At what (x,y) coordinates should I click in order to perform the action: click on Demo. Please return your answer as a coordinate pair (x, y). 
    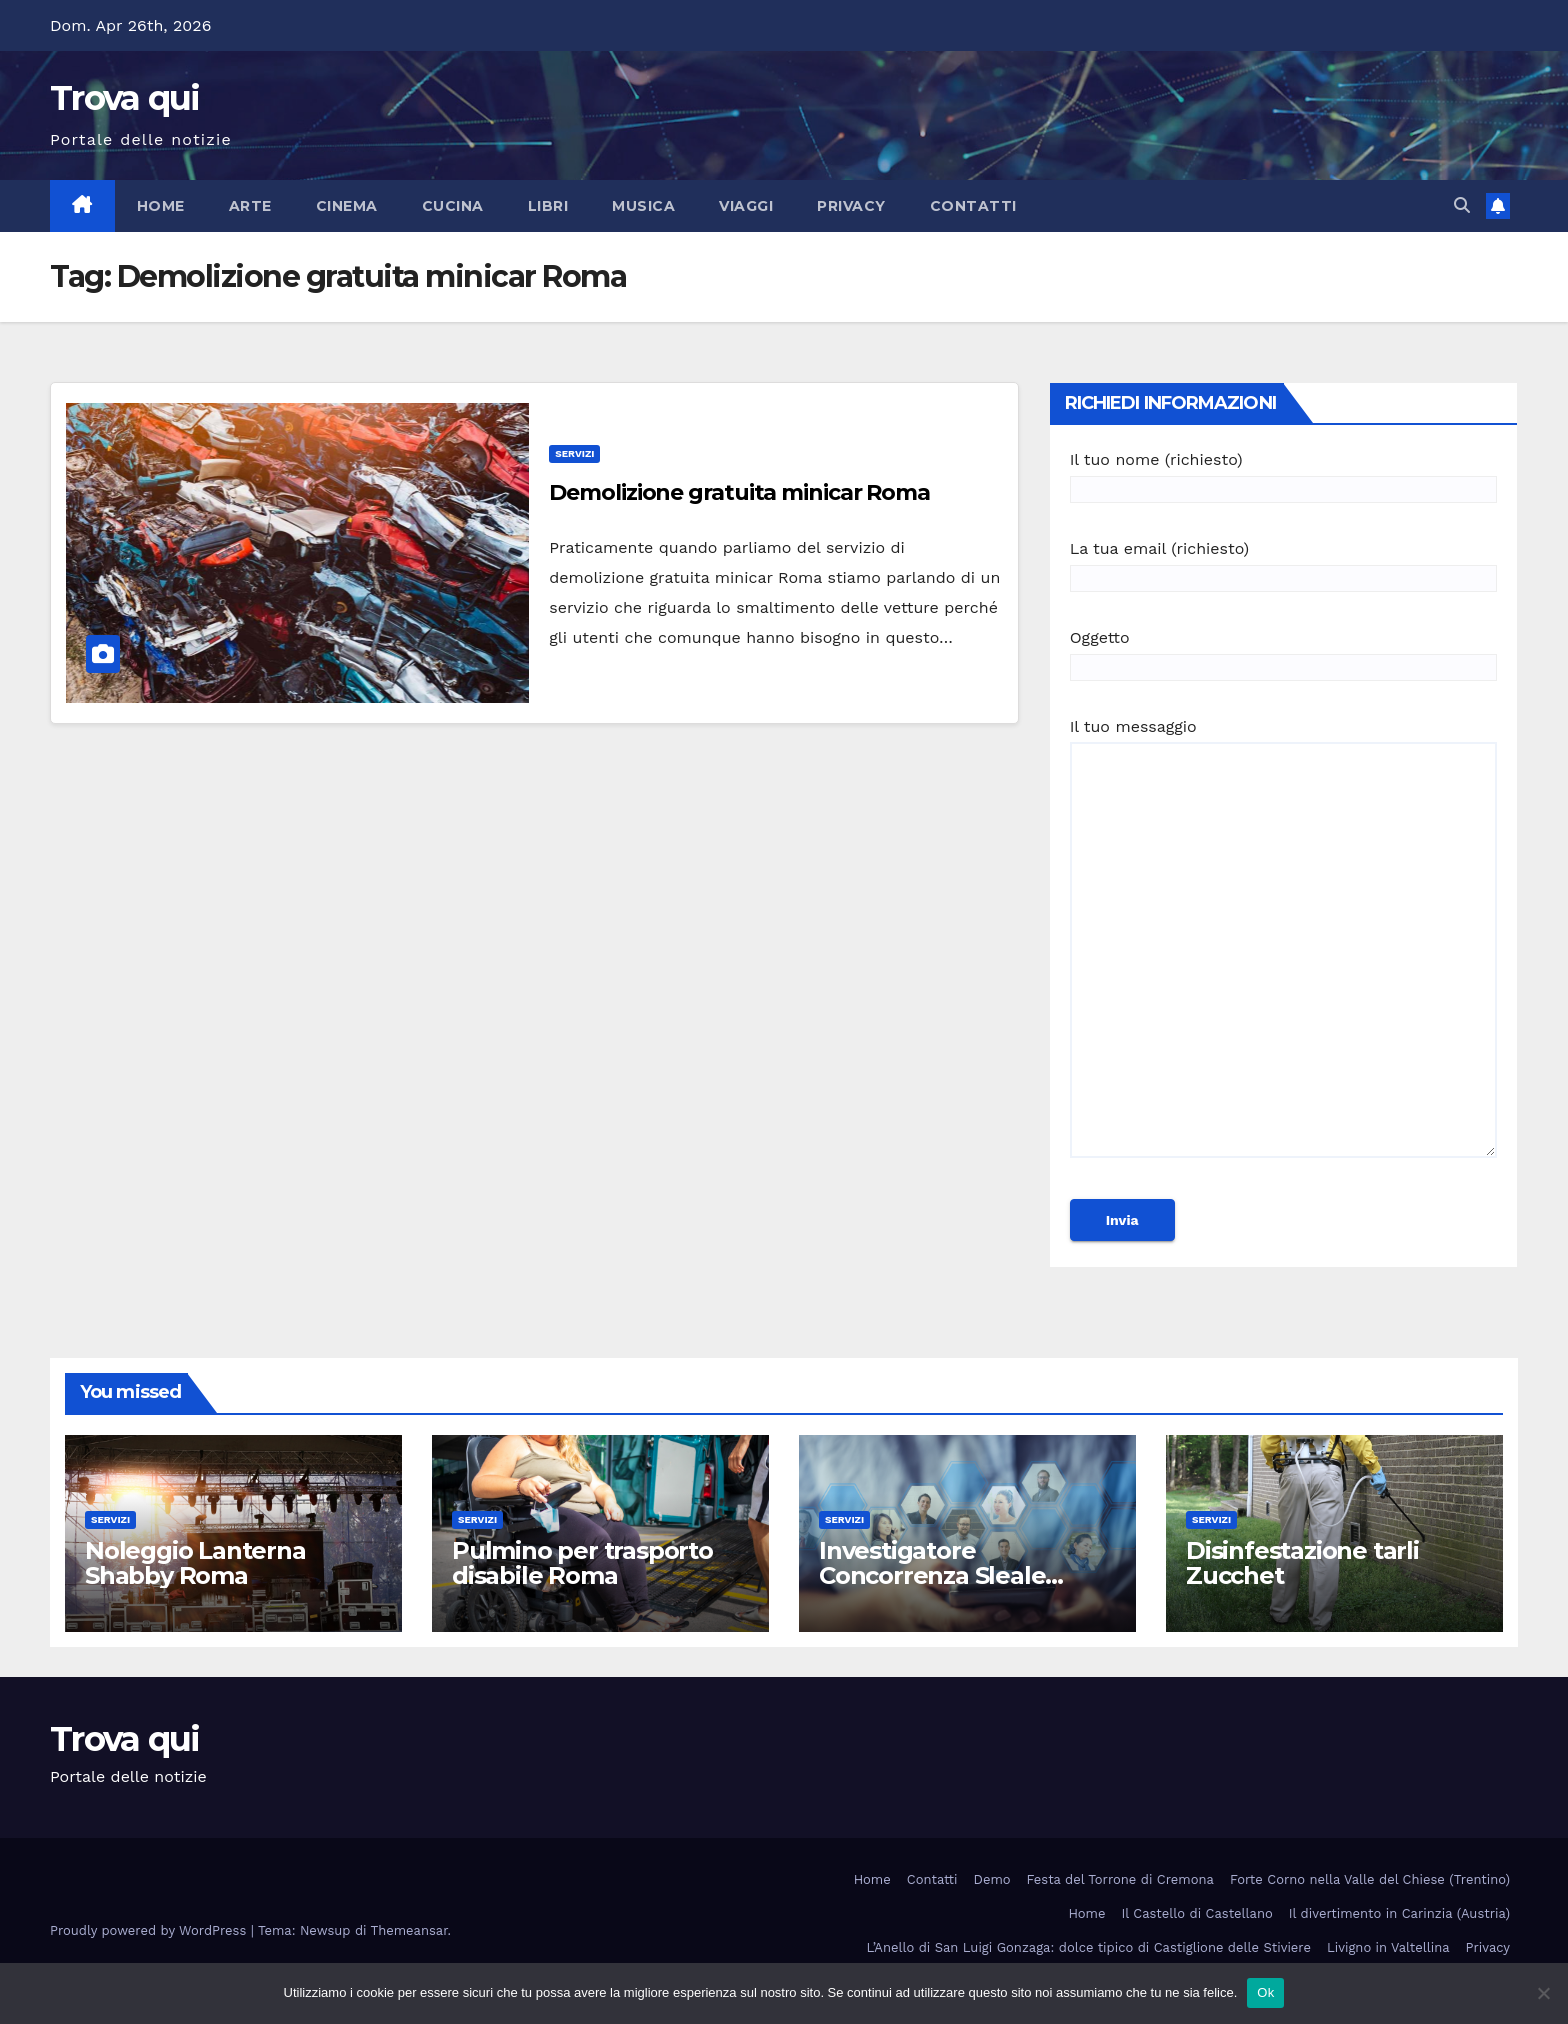
    Looking at the image, I should click on (992, 1879).